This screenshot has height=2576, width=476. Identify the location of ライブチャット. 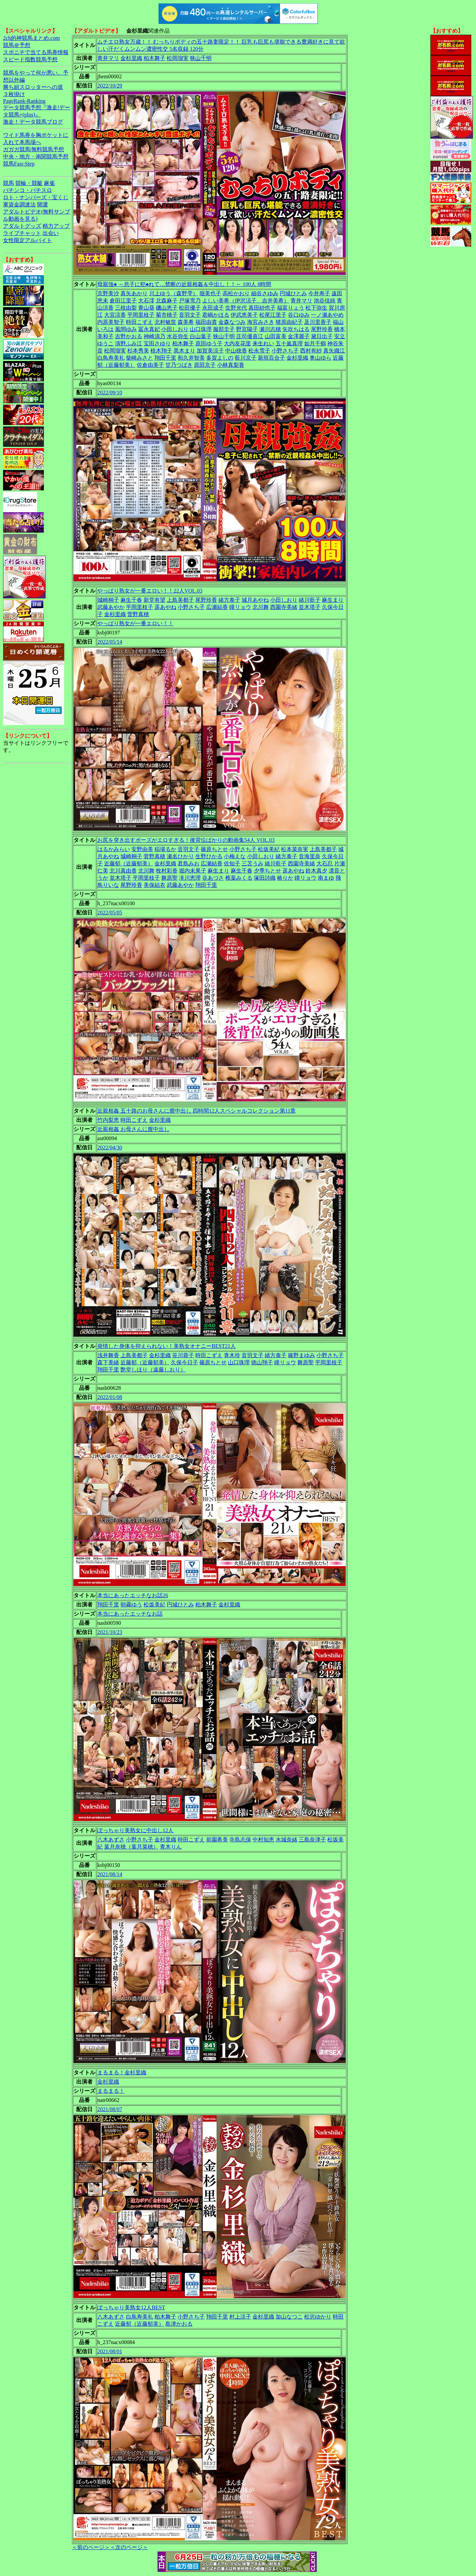
(22, 233).